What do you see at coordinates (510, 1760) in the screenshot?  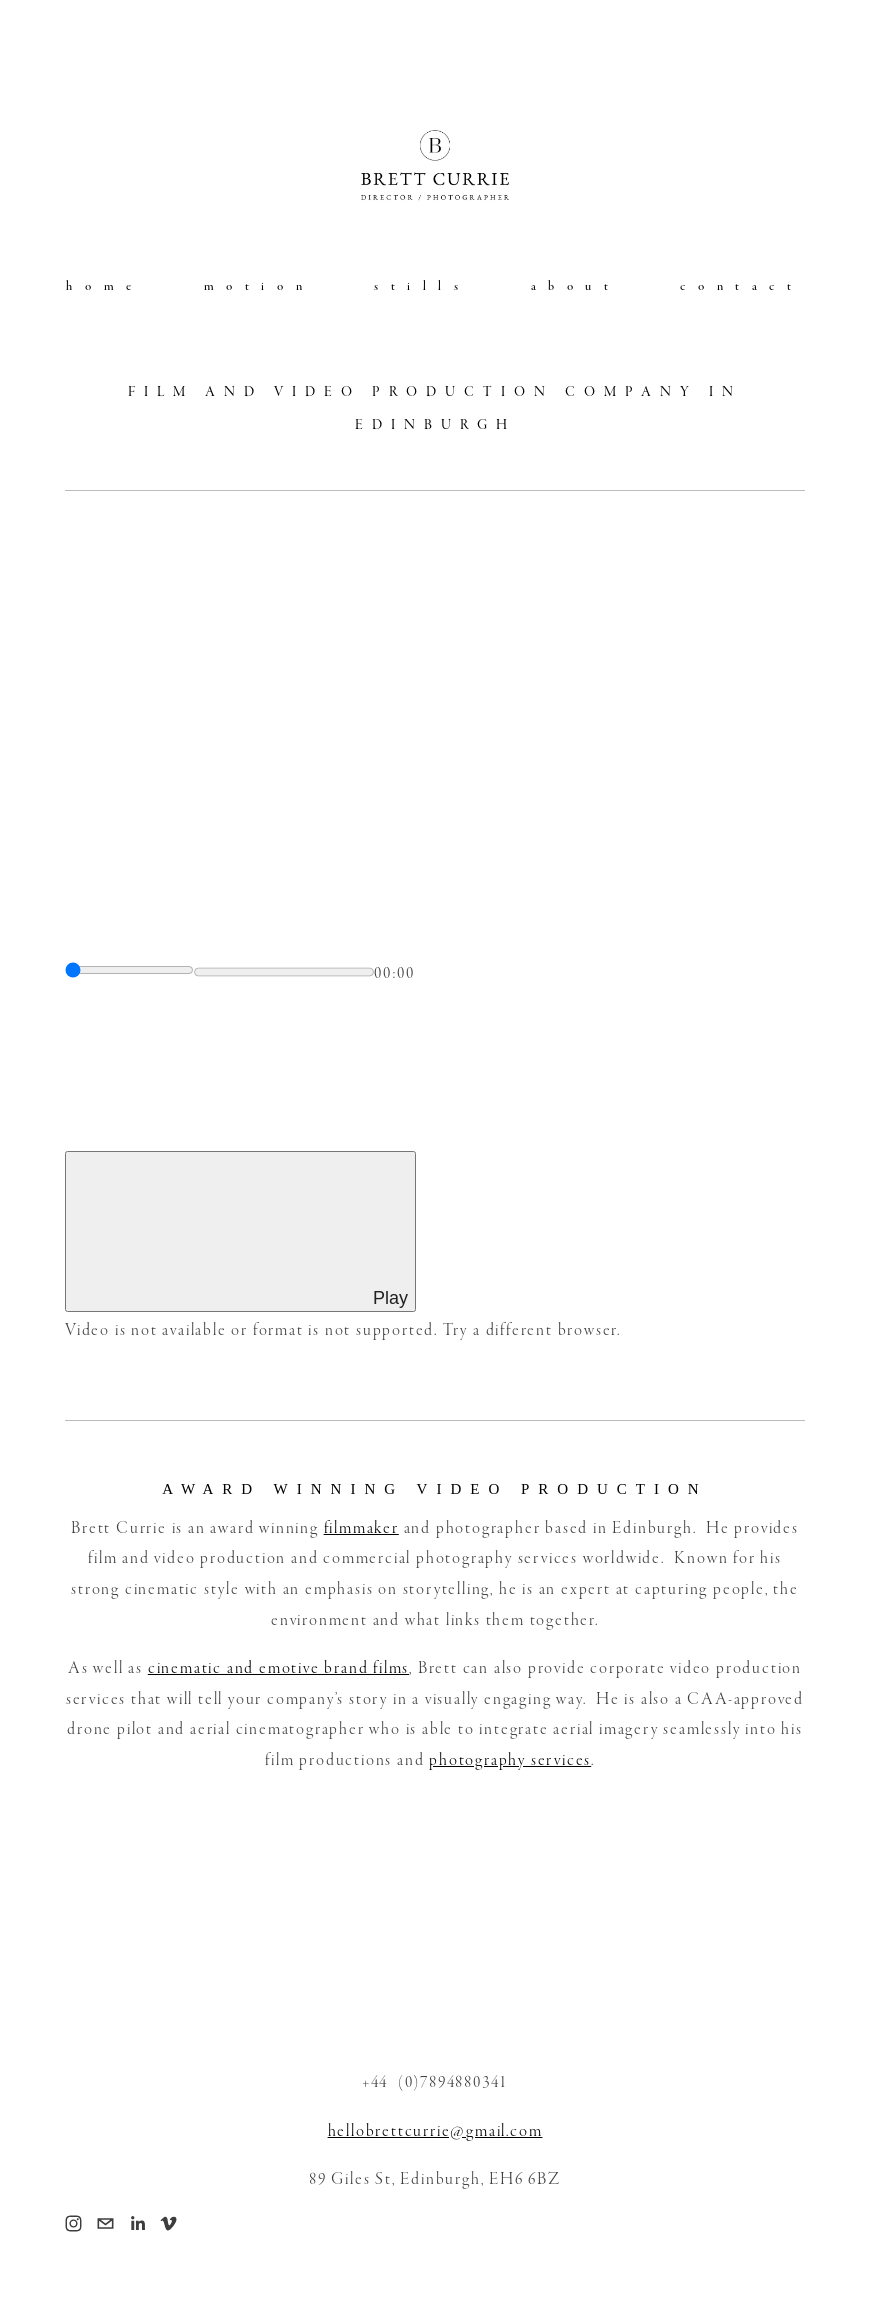 I see `photography services` at bounding box center [510, 1760].